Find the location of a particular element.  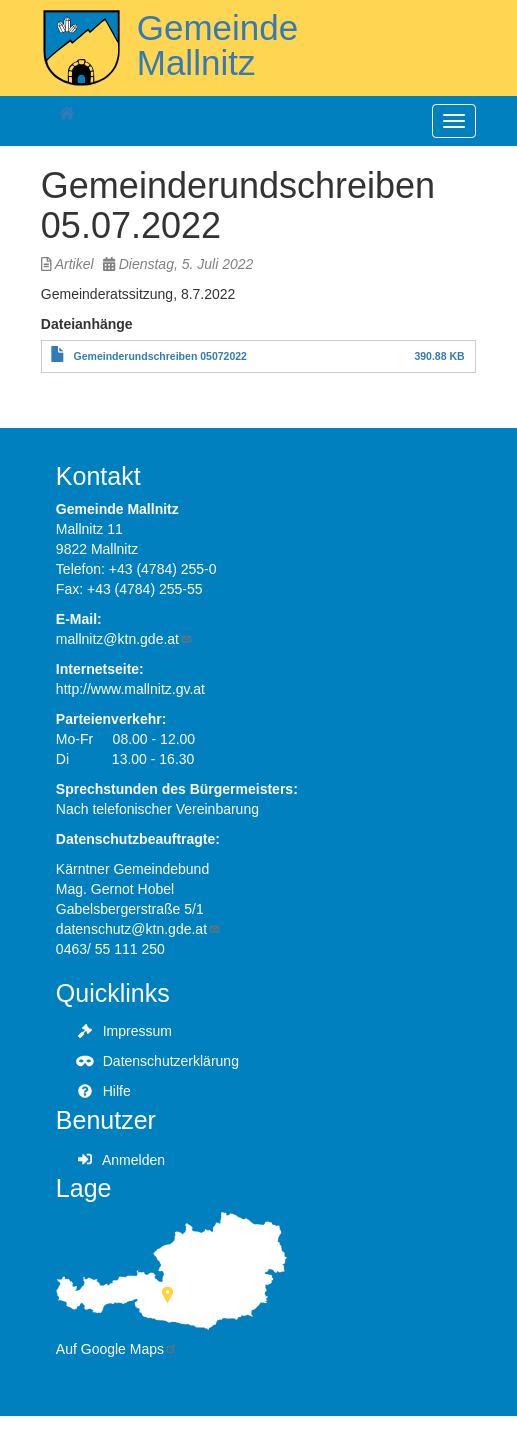

Gemeinderundschreiben 05072022 is located at coordinates (160, 356).